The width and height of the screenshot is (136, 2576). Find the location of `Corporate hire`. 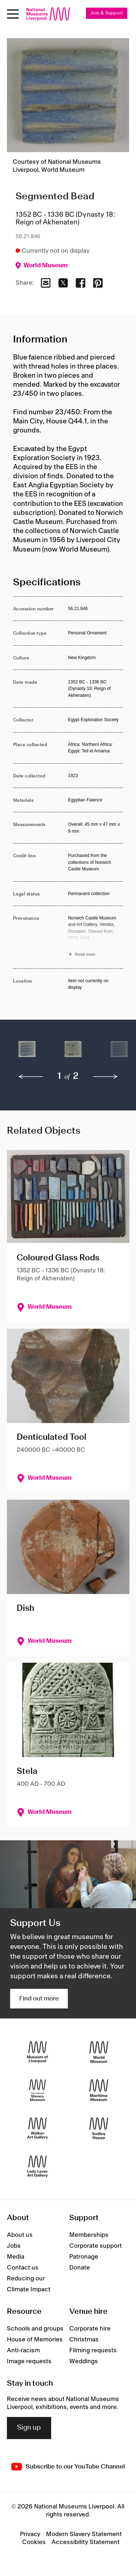

Corporate hire is located at coordinates (90, 2328).